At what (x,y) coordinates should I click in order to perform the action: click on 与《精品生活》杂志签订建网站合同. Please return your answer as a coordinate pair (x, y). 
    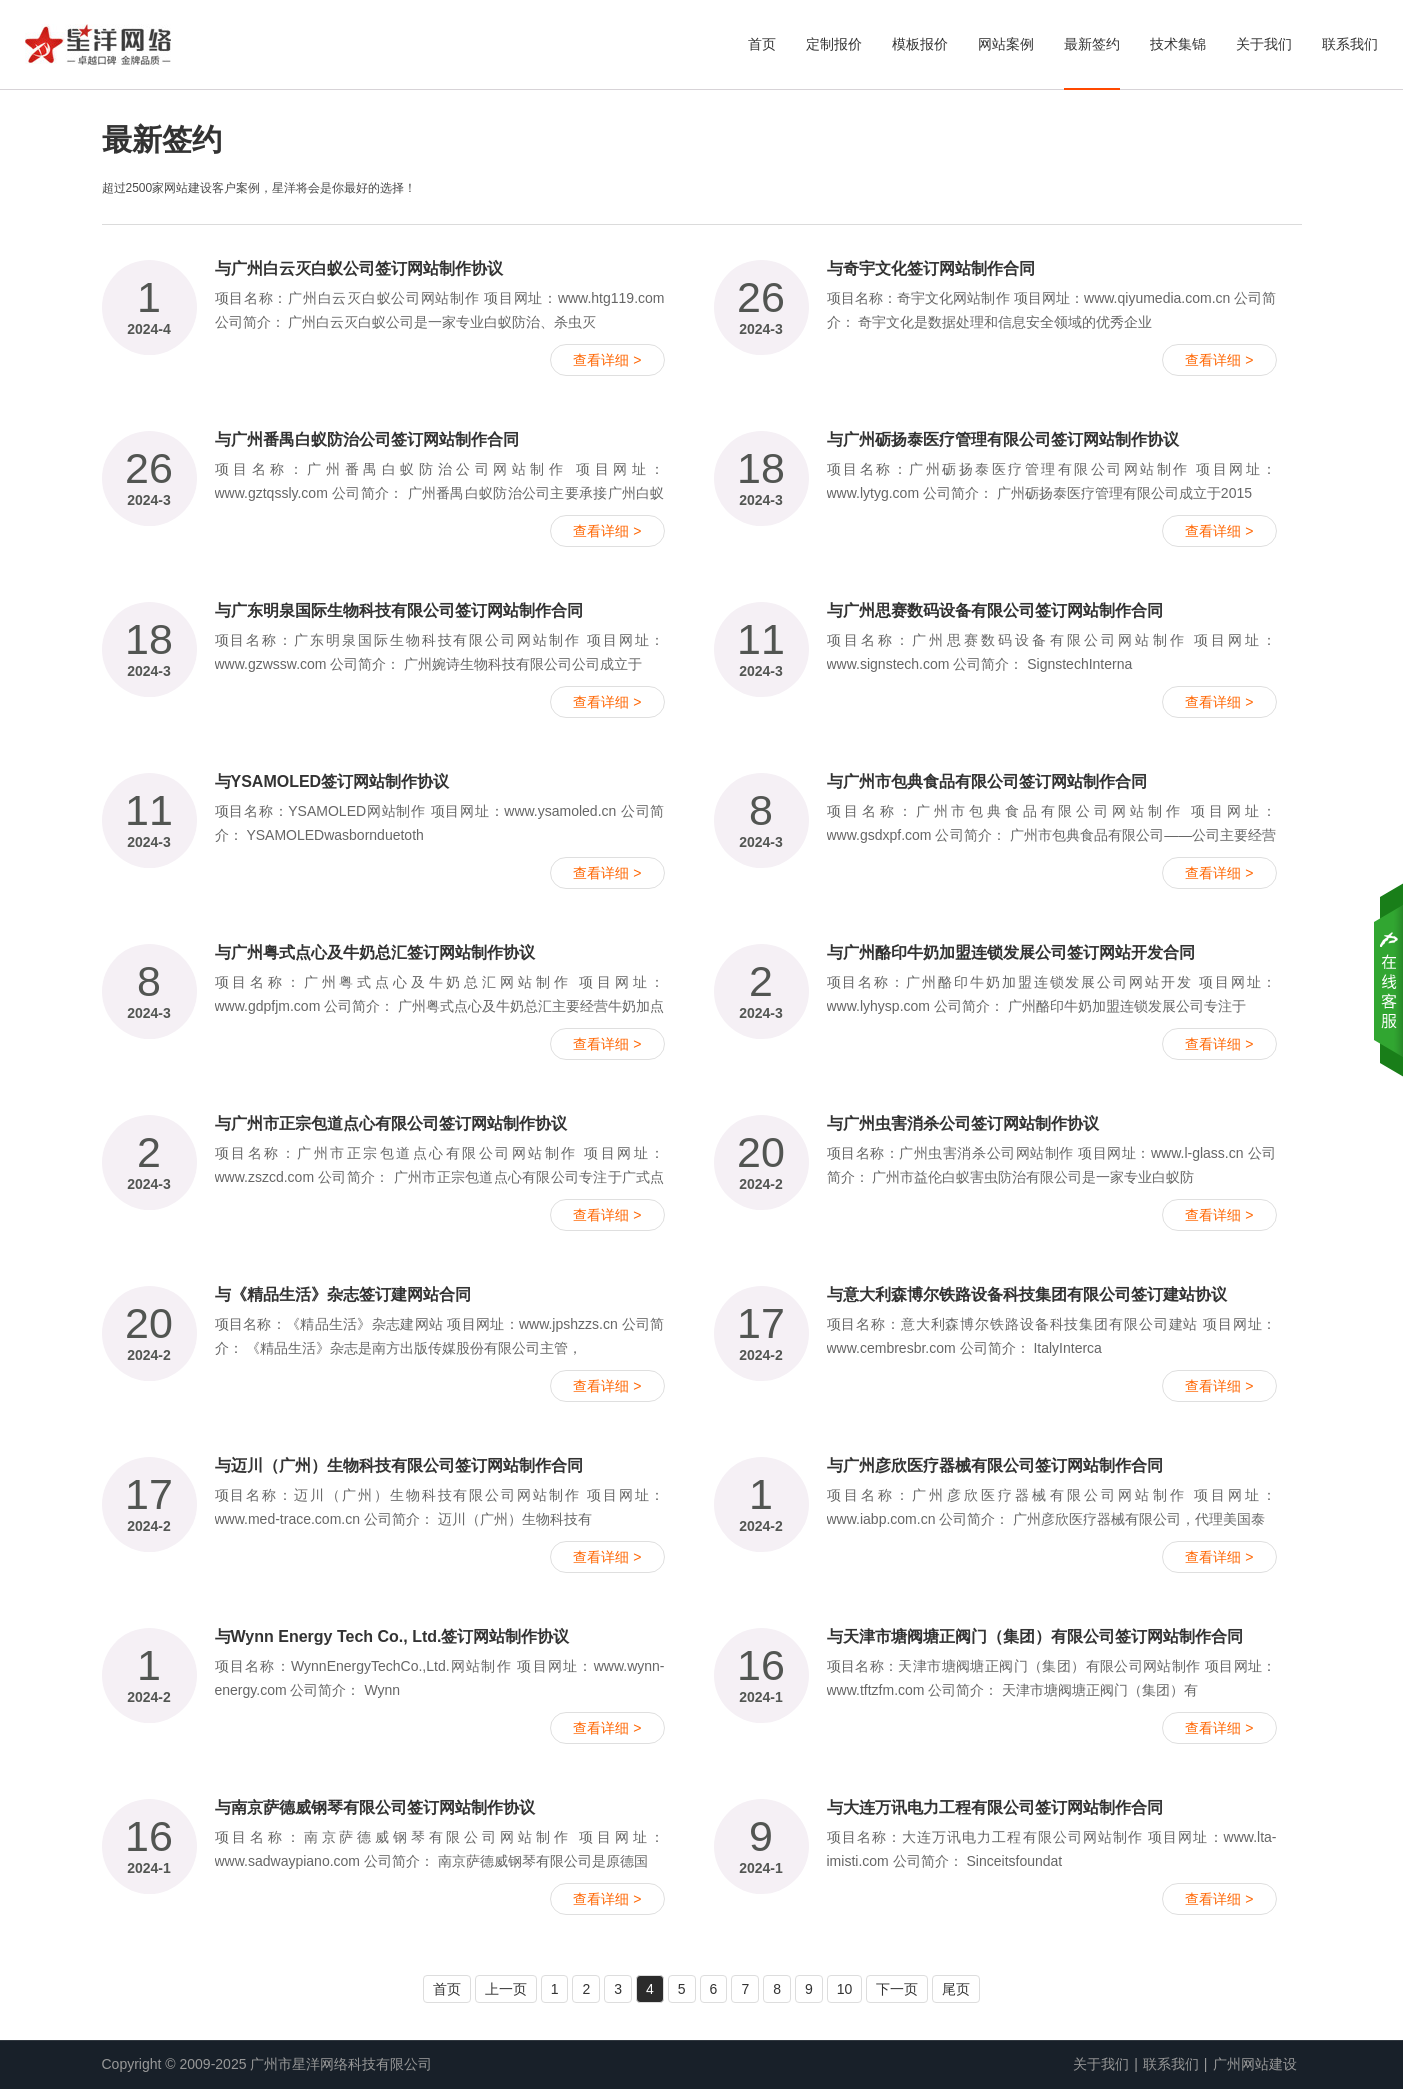
    Looking at the image, I should click on (343, 1294).